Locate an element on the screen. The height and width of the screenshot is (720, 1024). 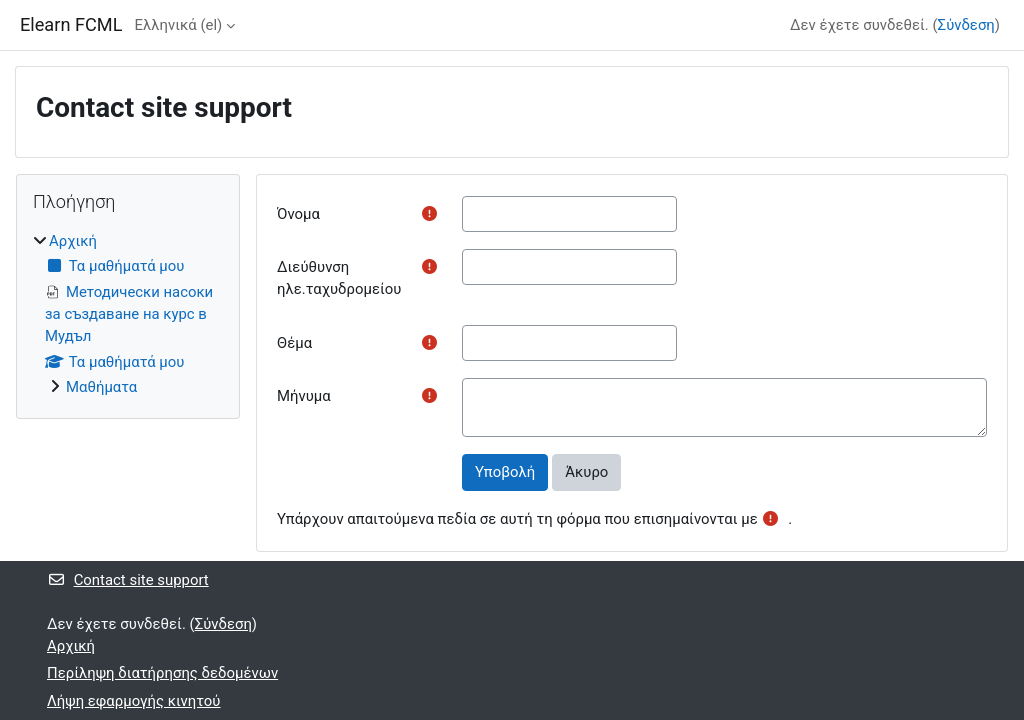
Θέμα is located at coordinates (294, 343).